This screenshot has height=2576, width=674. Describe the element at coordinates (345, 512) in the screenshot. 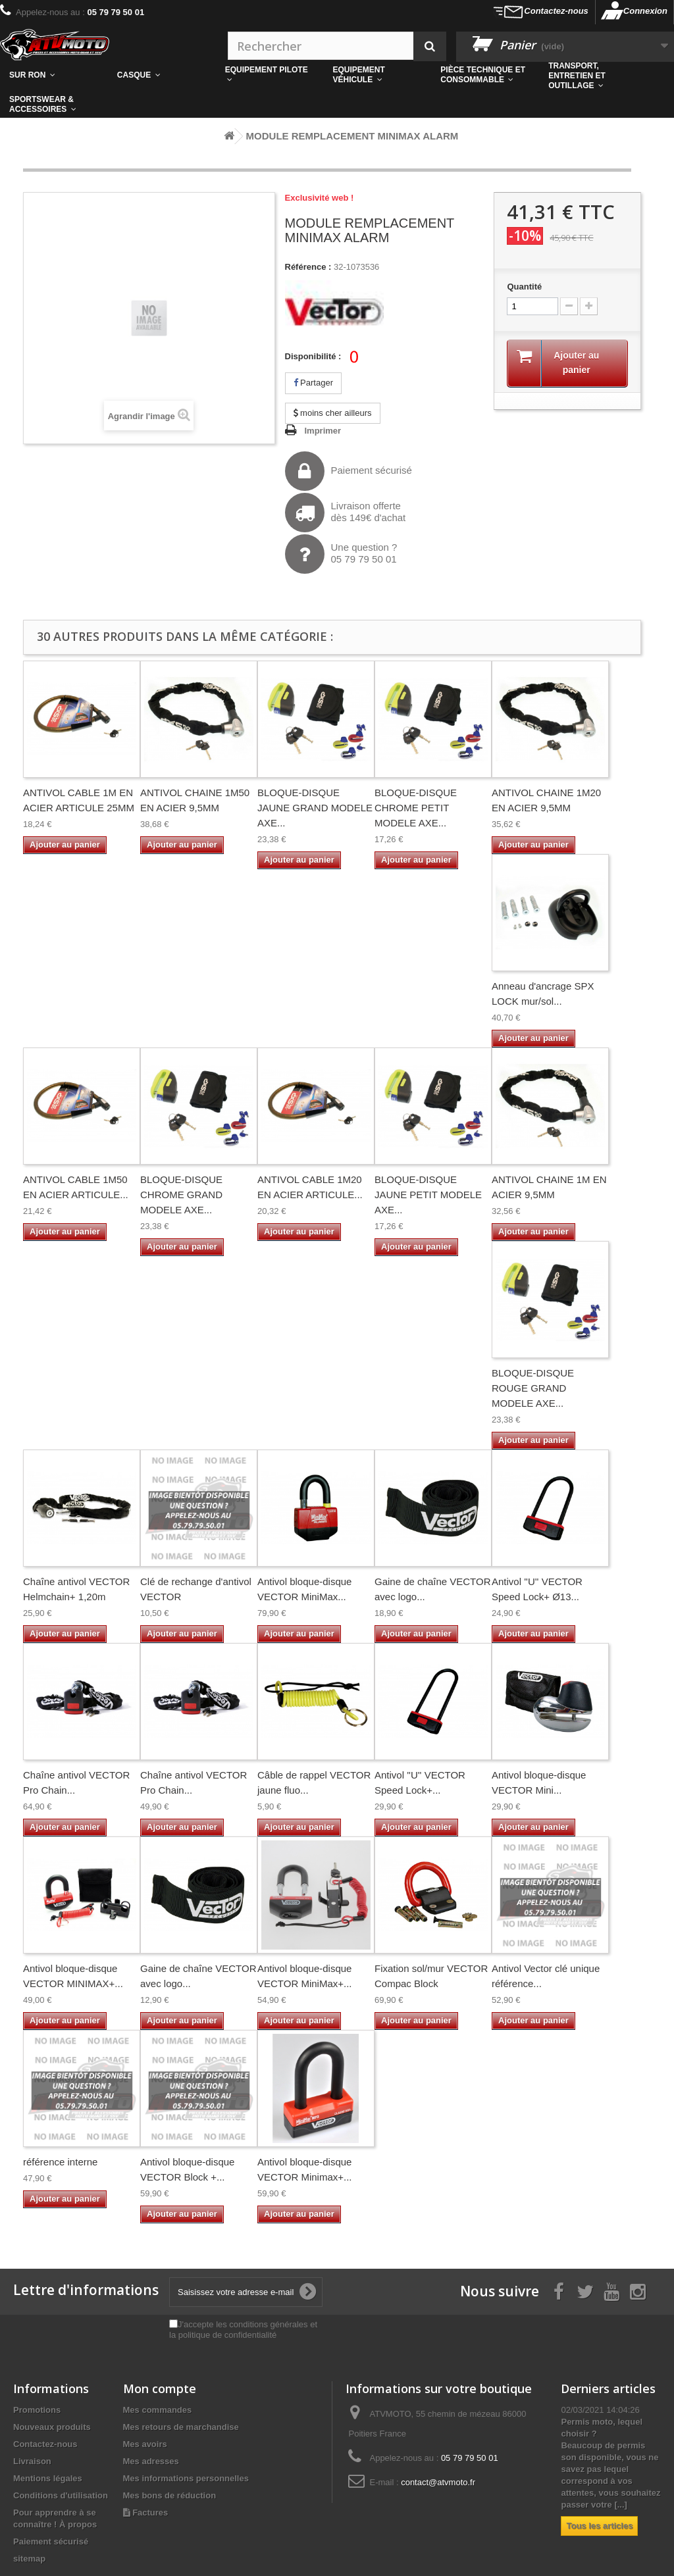

I see `Livraison offertedès 149€ d'achat` at that location.